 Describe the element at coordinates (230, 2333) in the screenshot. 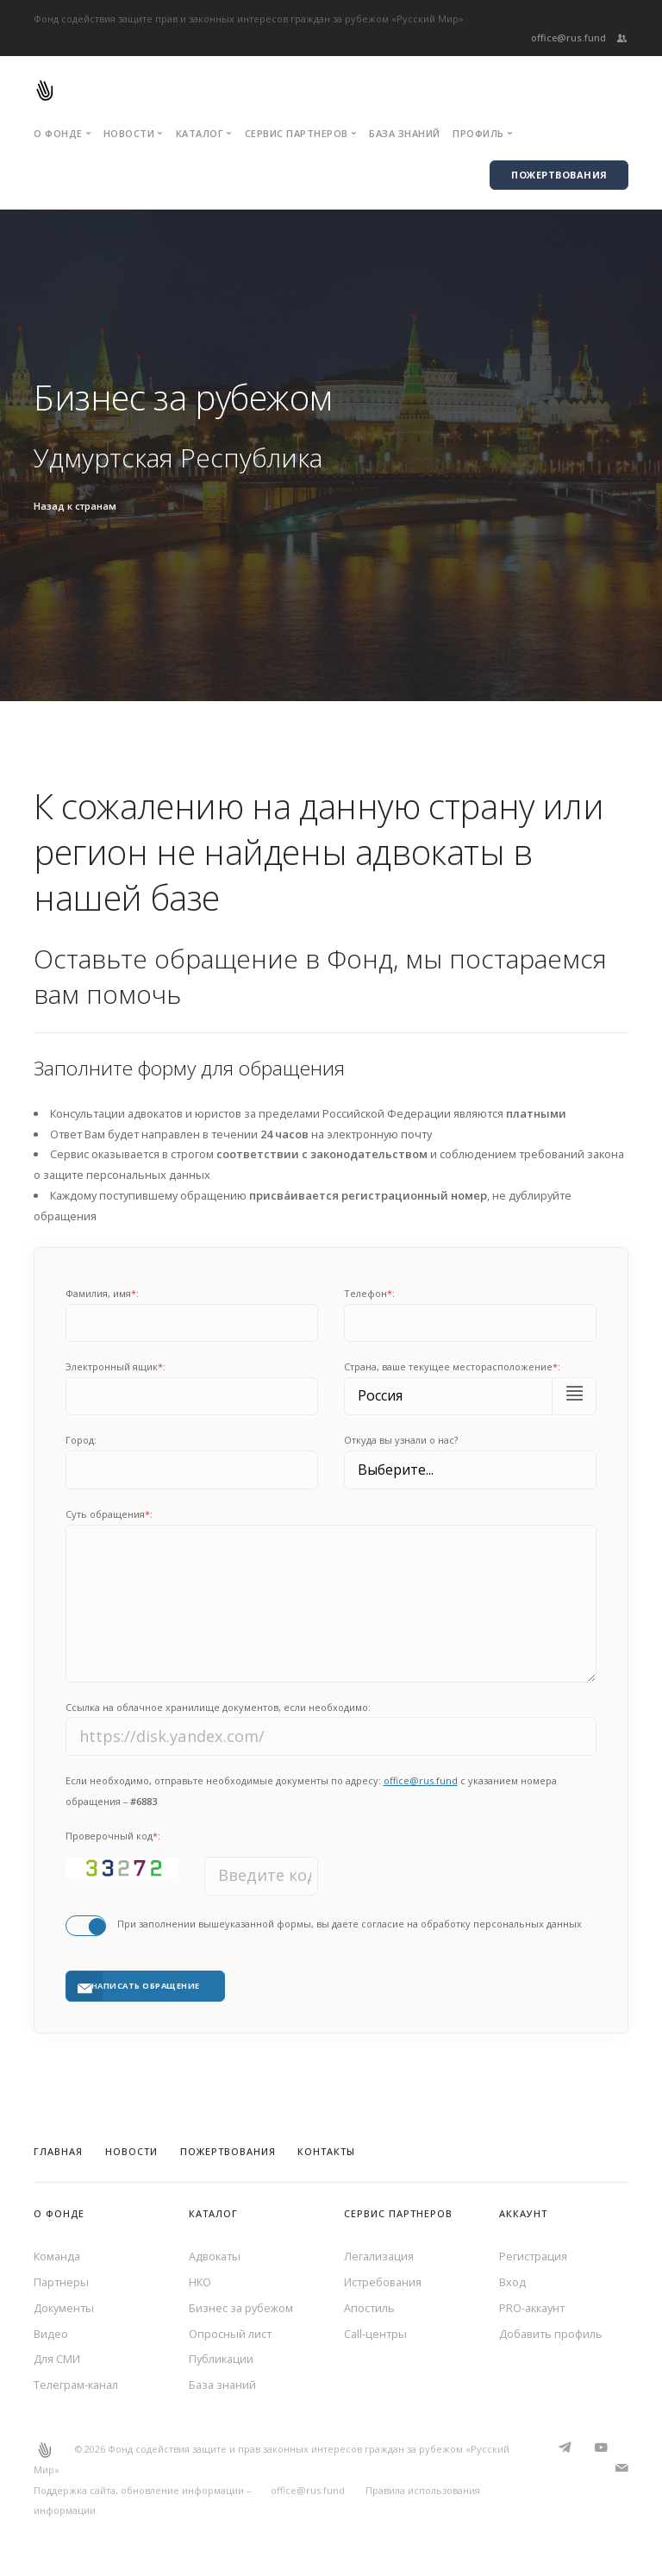

I see `Опросный лист` at that location.